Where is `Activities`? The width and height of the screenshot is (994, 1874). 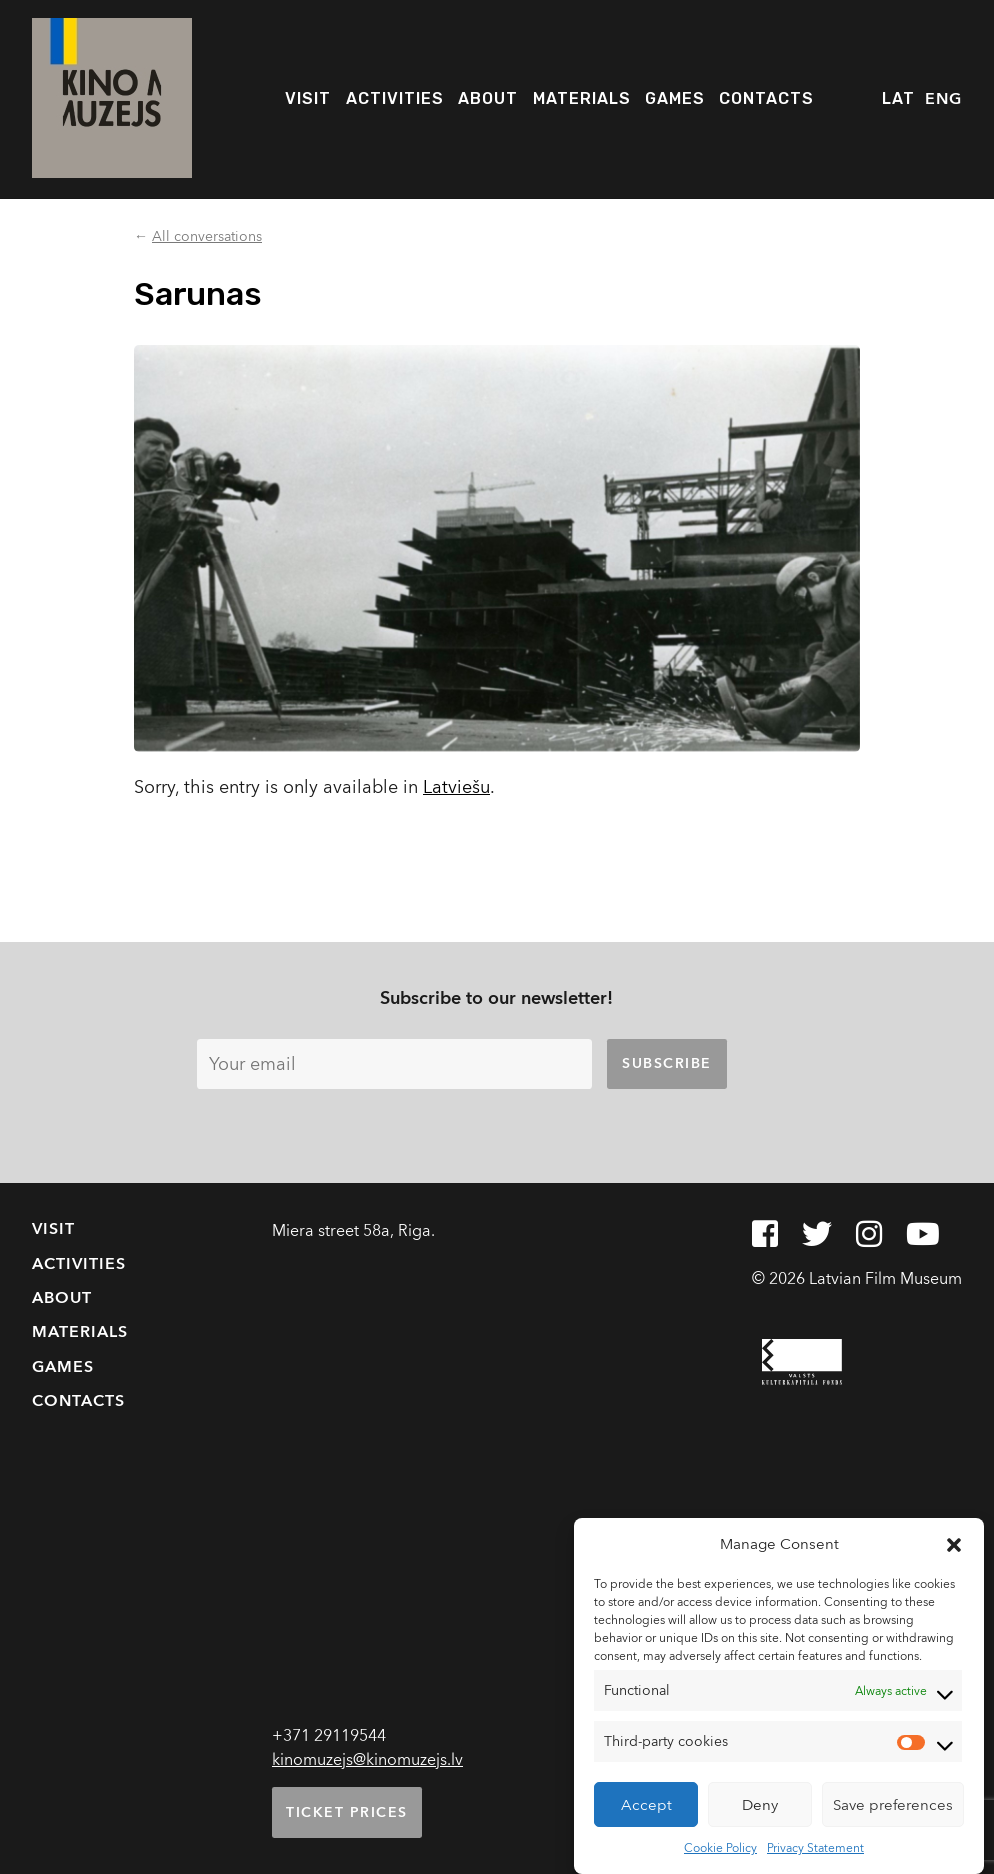 Activities is located at coordinates (395, 98).